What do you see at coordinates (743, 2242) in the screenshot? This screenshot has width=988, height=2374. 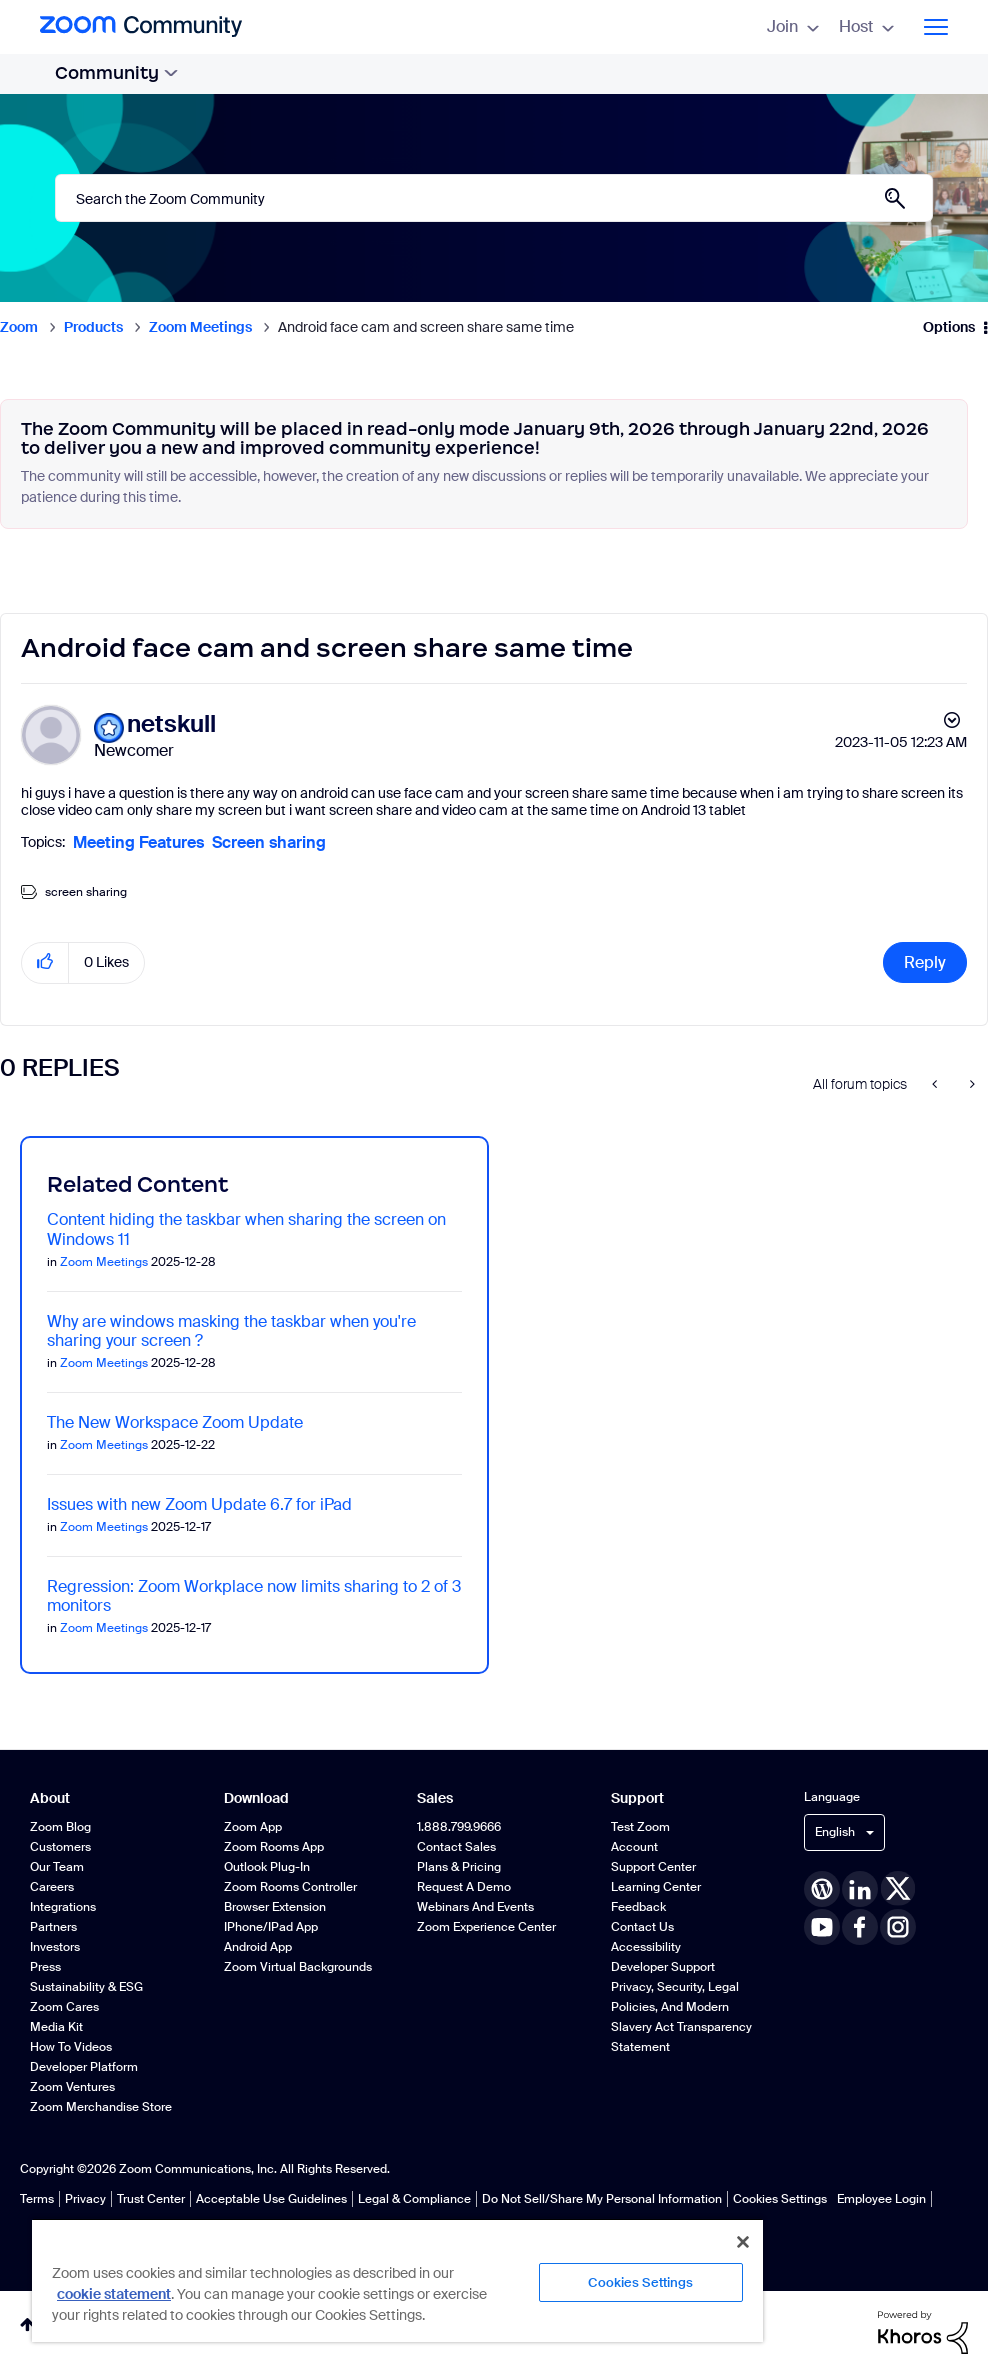 I see `[Close]` at bounding box center [743, 2242].